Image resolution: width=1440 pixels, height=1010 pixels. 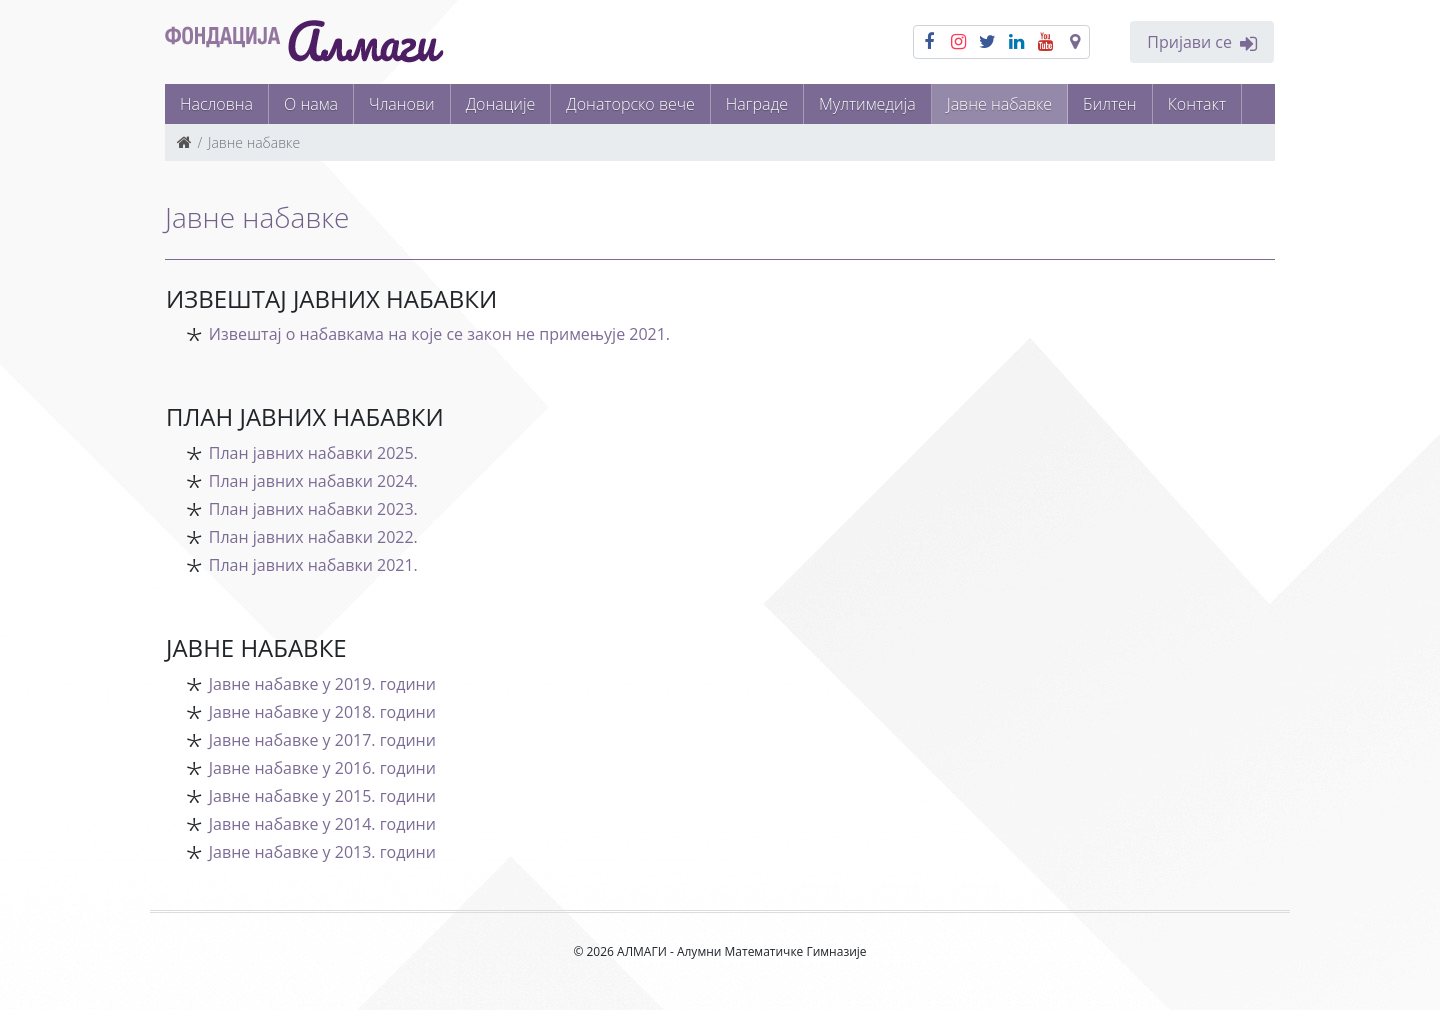 I want to click on Чланови, so click(x=402, y=104).